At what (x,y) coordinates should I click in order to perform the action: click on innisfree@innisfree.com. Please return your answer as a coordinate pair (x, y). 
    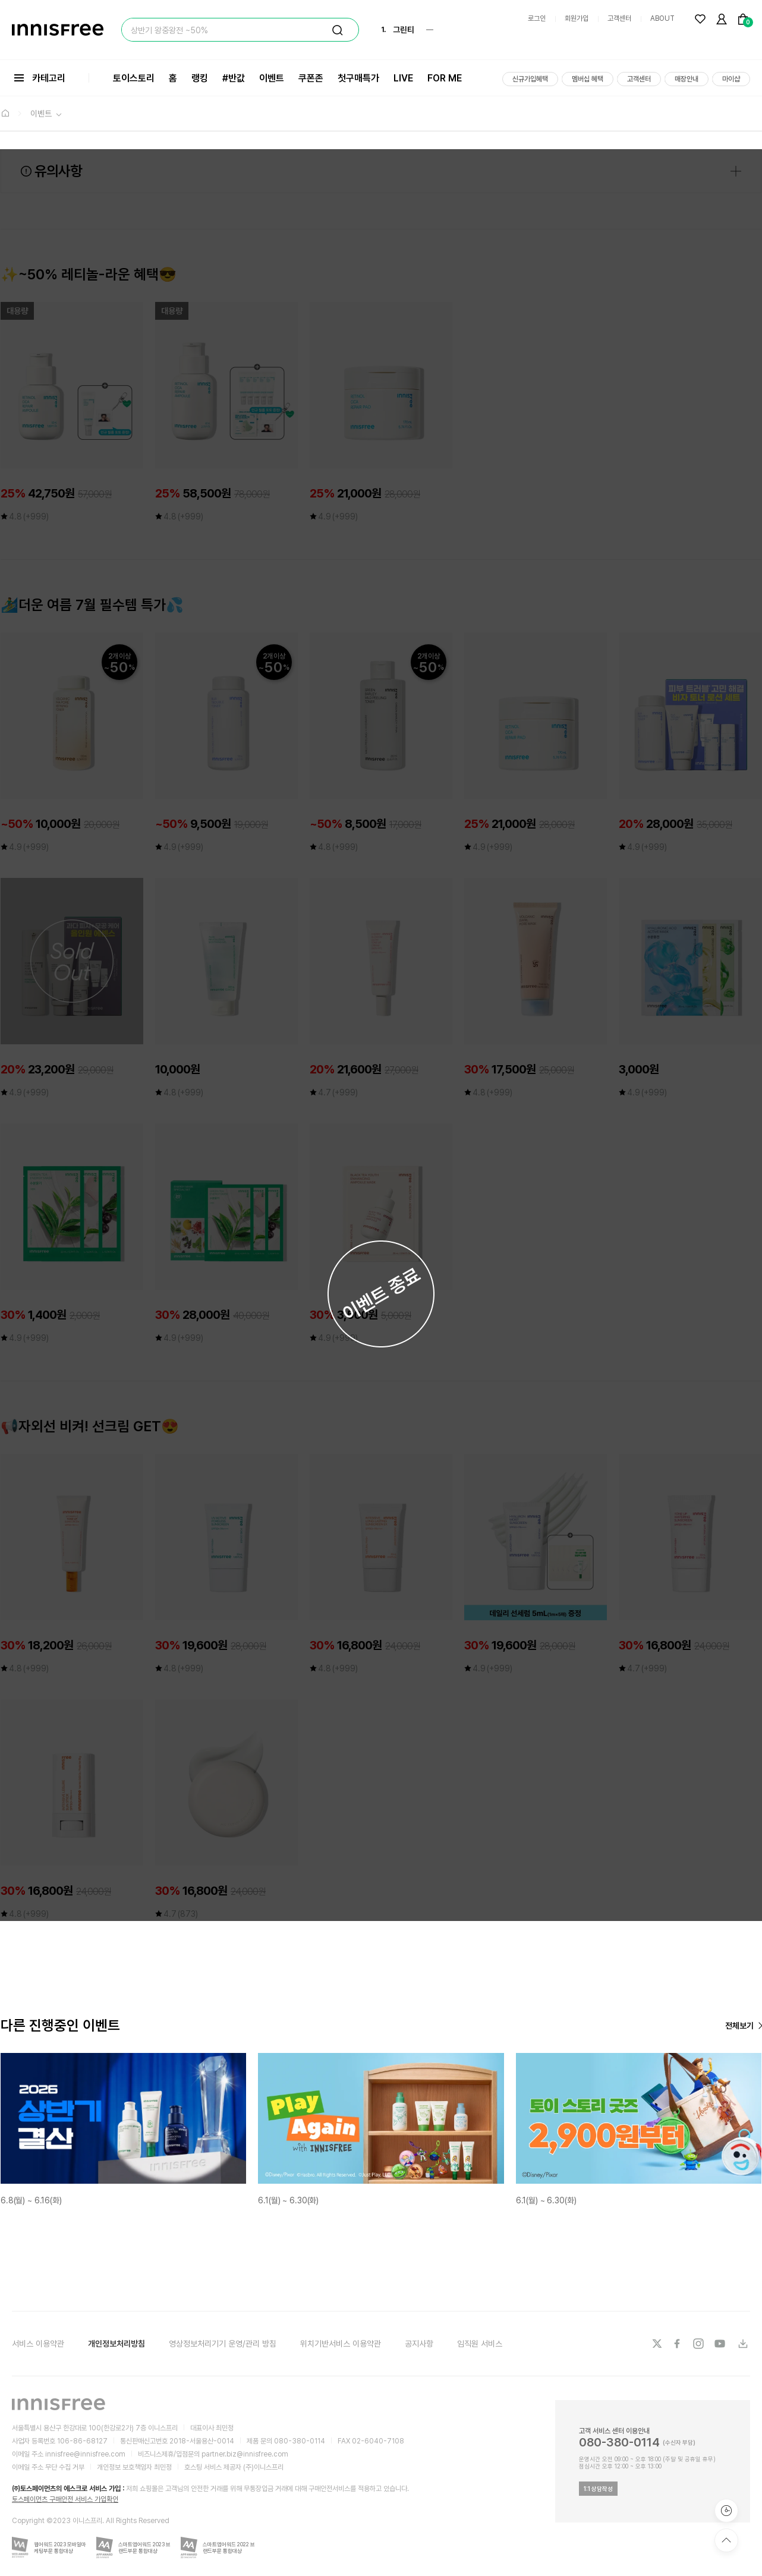
    Looking at the image, I should click on (85, 2454).